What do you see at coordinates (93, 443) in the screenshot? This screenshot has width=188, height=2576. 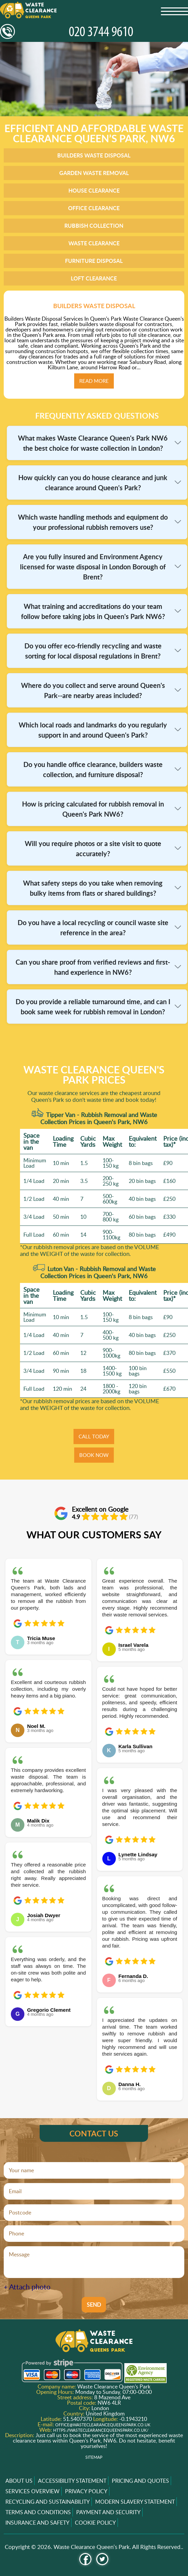 I see `What makes Waste Clearance Queen's Park NW6 the best choice for waste collection in London?` at bounding box center [93, 443].